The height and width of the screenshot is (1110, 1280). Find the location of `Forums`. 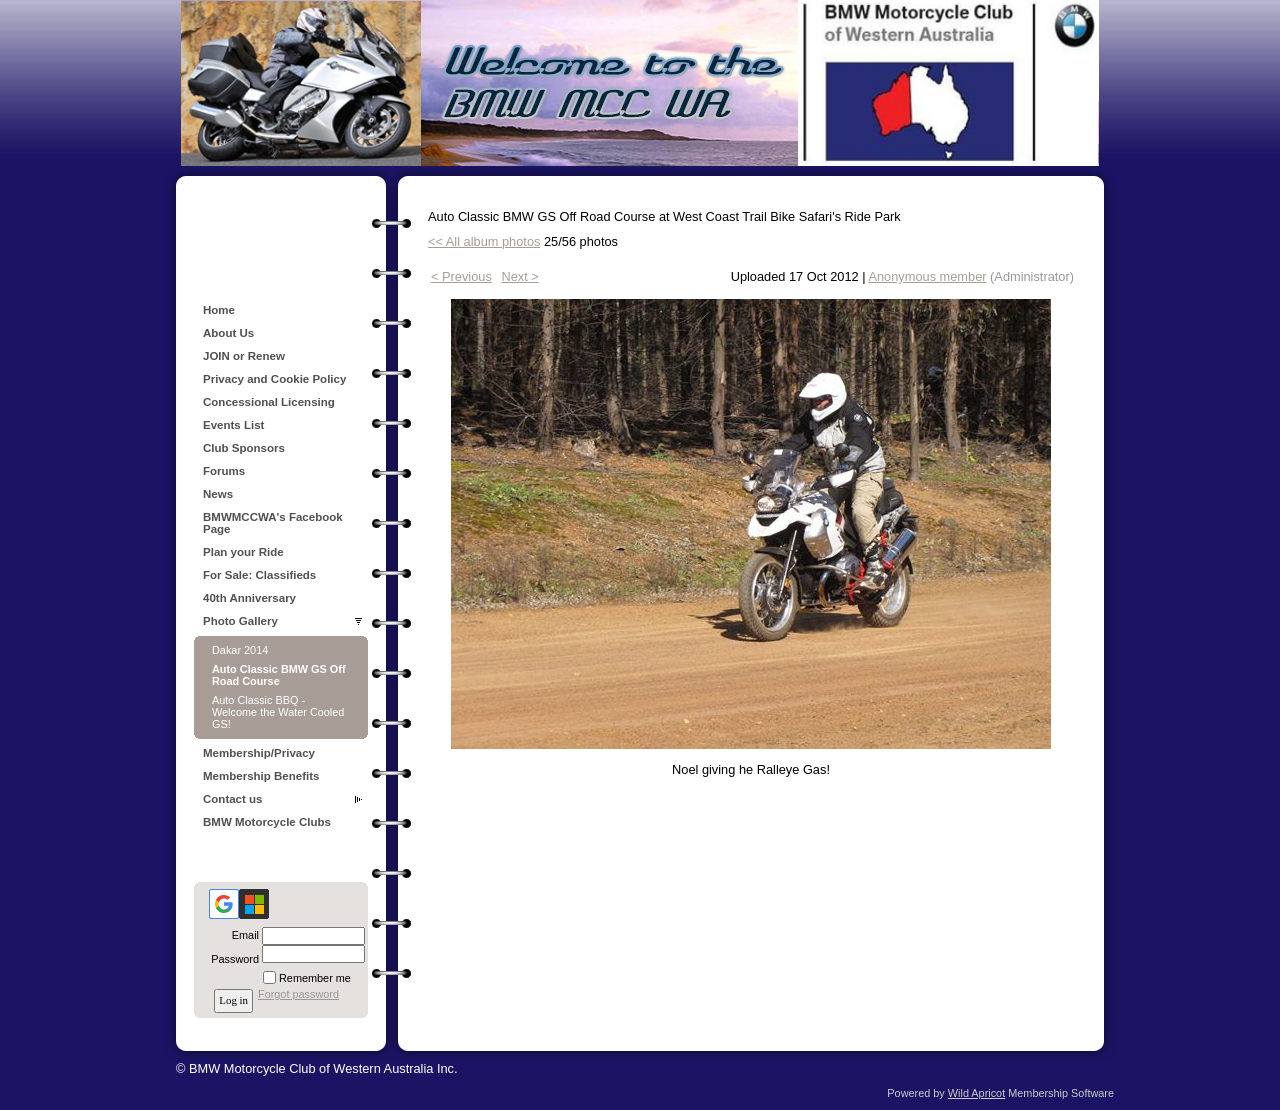

Forums is located at coordinates (224, 471).